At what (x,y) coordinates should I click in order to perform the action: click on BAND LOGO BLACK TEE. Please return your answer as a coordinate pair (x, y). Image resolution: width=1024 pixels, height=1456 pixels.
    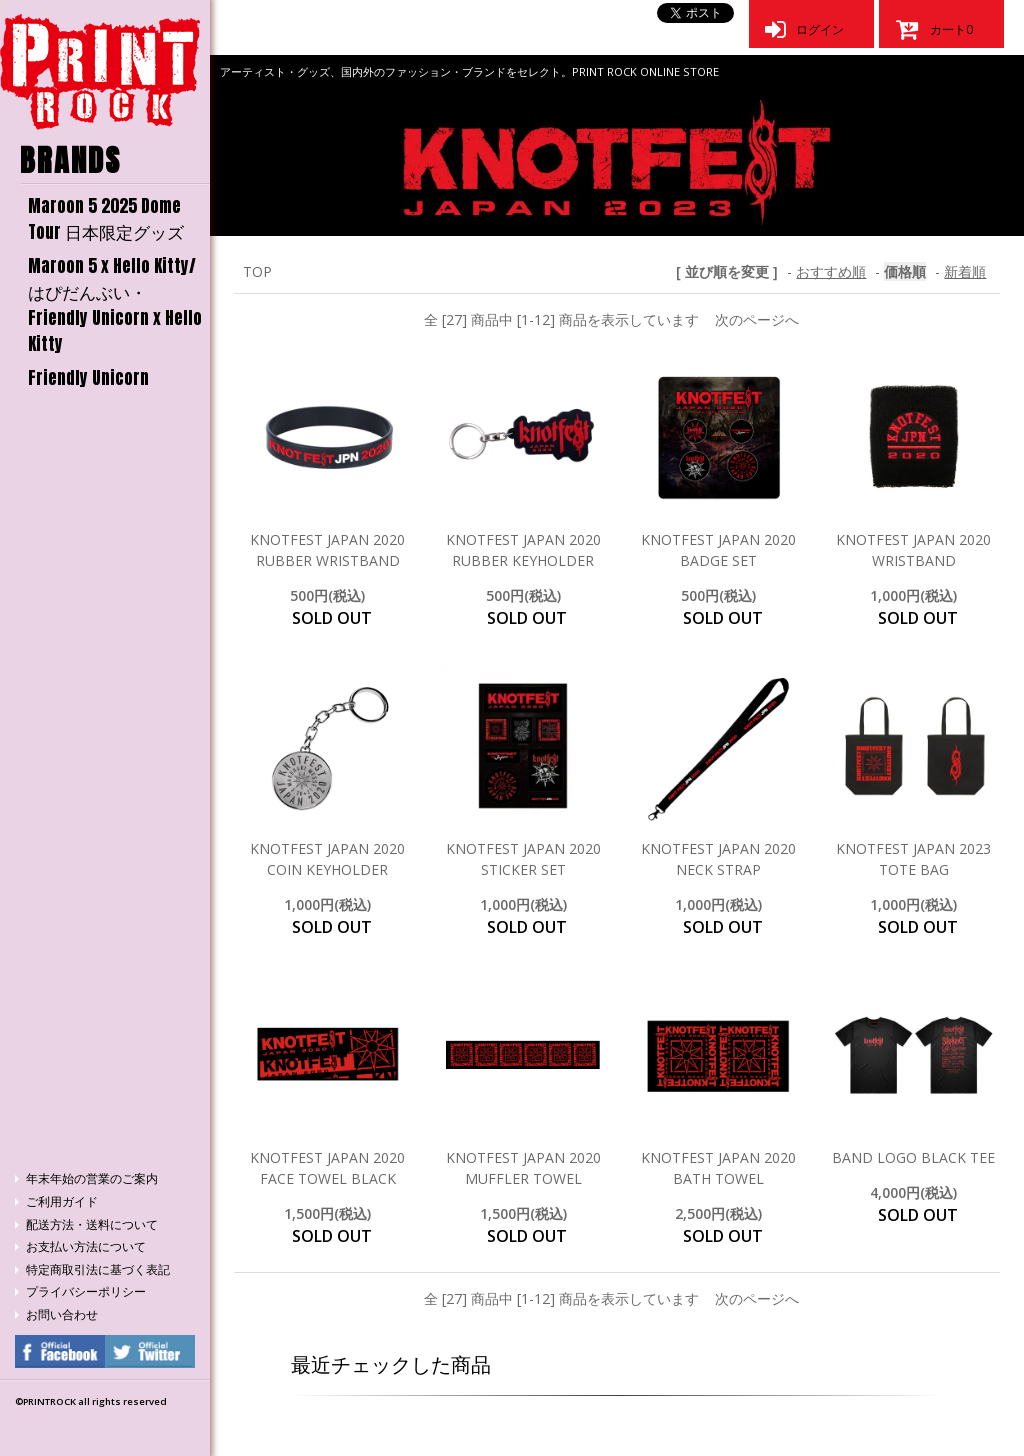
    Looking at the image, I should click on (913, 1157).